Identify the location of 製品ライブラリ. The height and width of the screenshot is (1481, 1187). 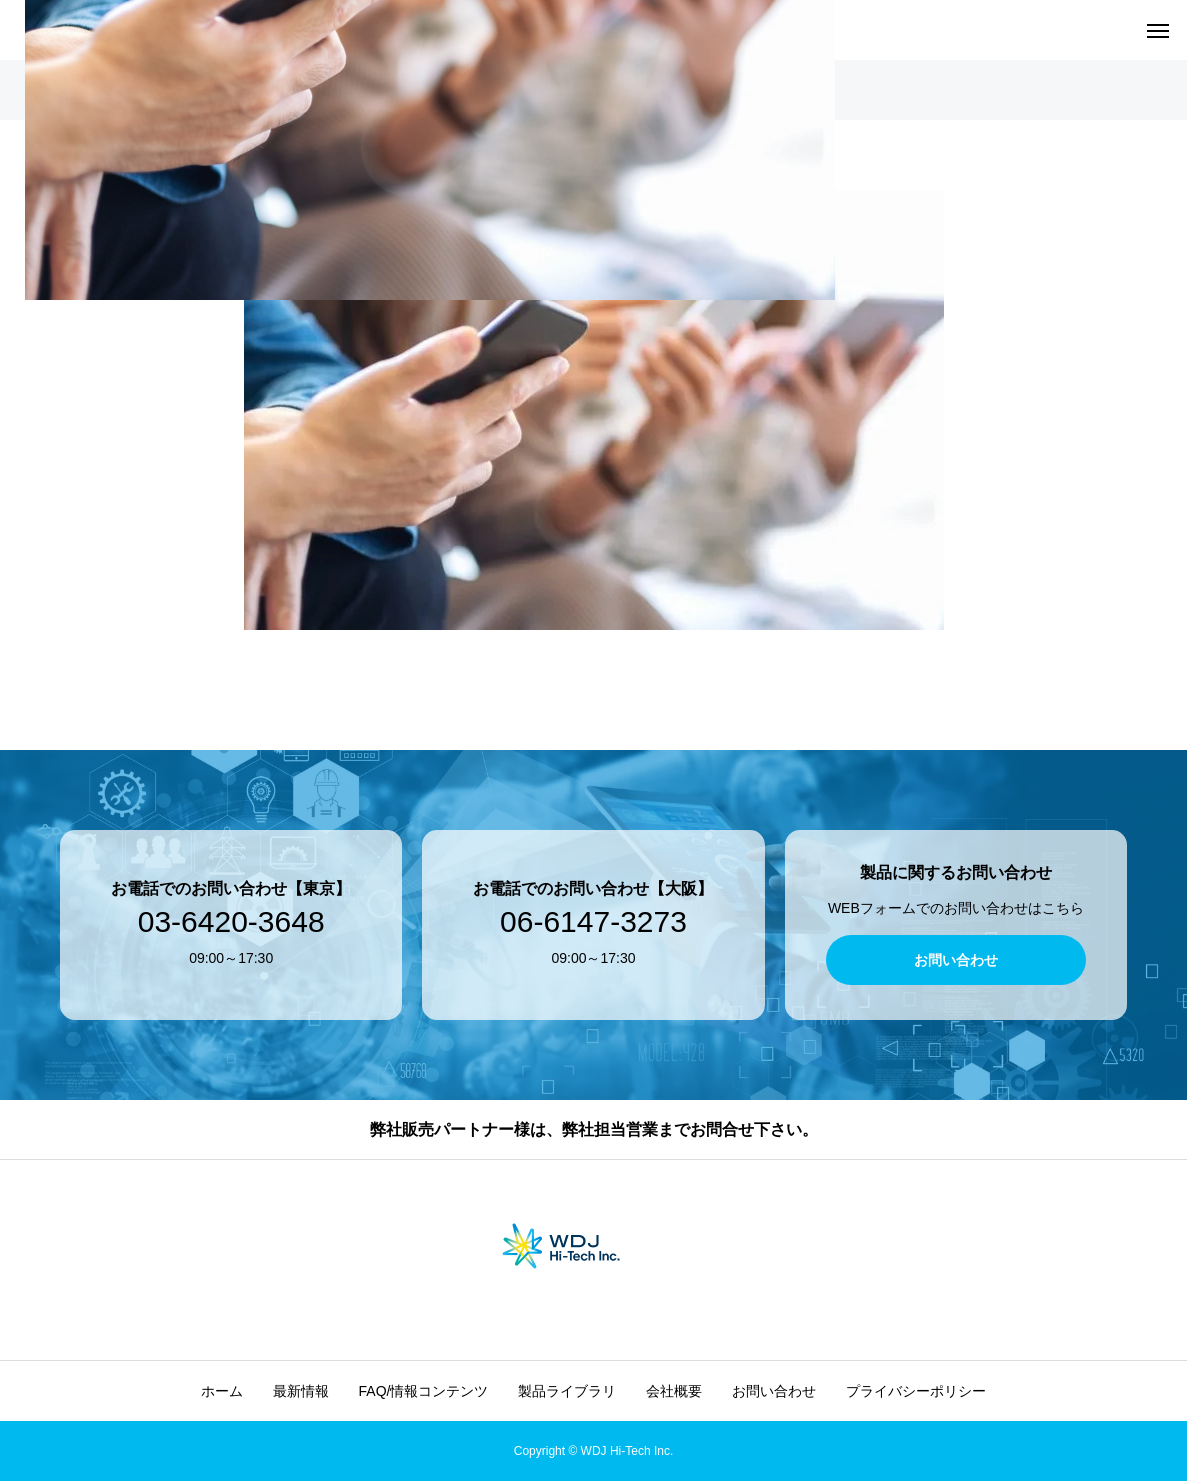
(567, 1391).